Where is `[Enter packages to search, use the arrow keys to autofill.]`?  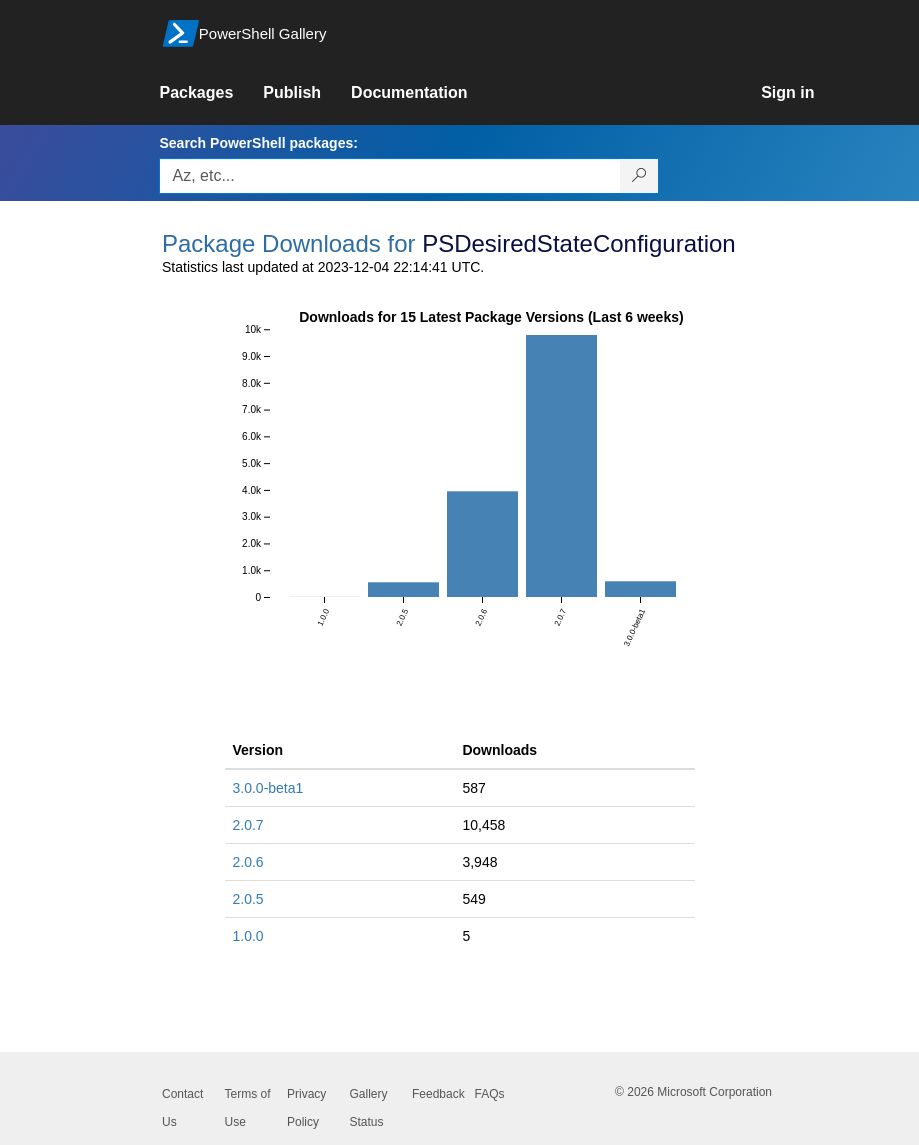 [Enter packages to search, use the arrow keys to autofill.] is located at coordinates (390, 176).